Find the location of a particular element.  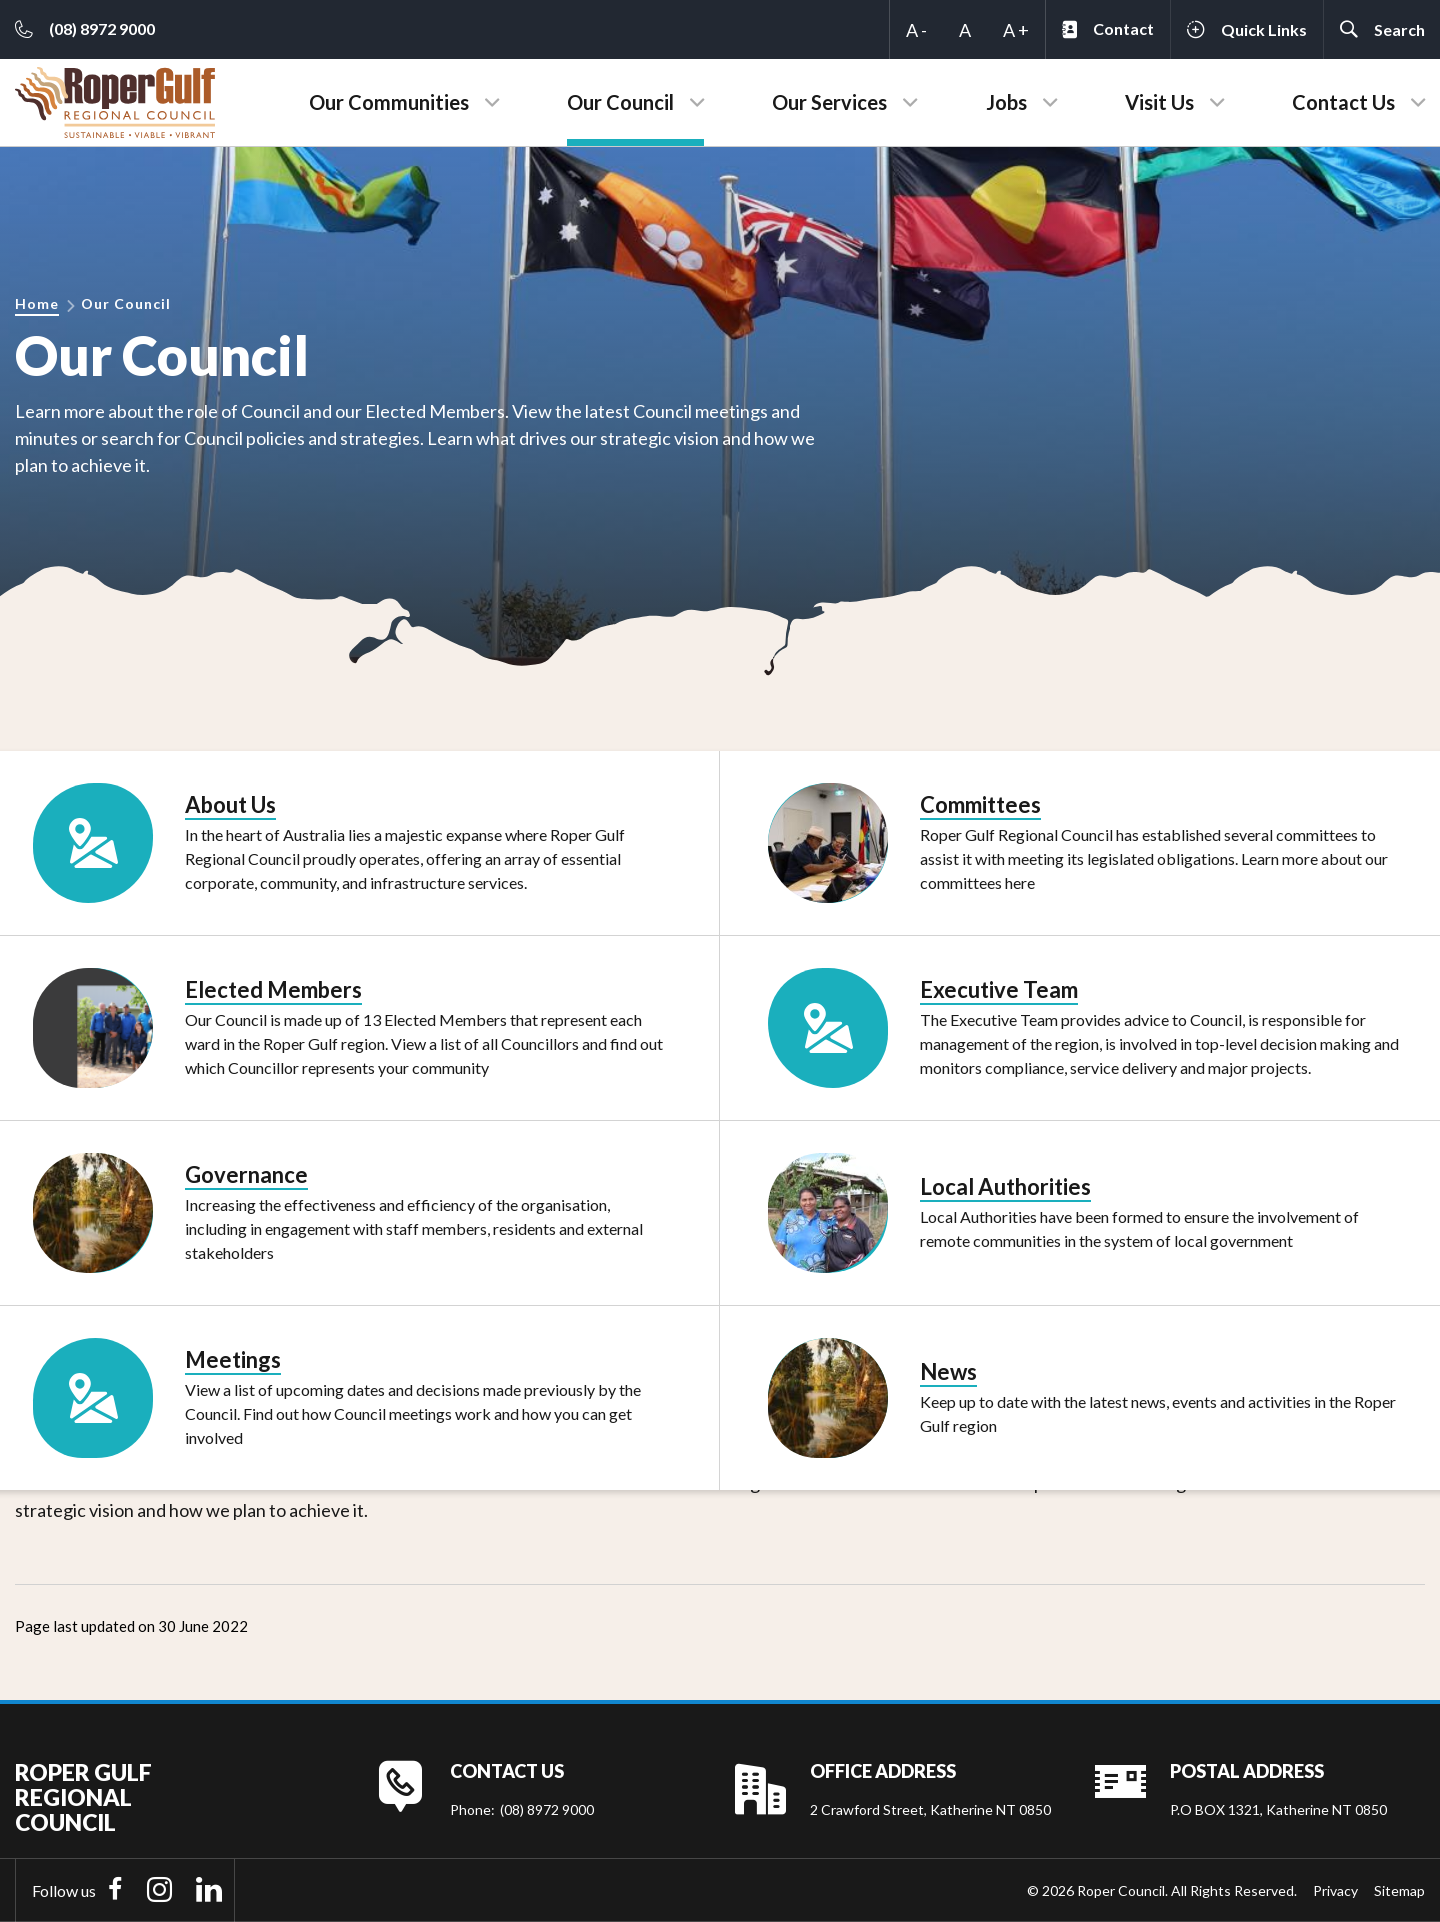

Committees is located at coordinates (980, 804).